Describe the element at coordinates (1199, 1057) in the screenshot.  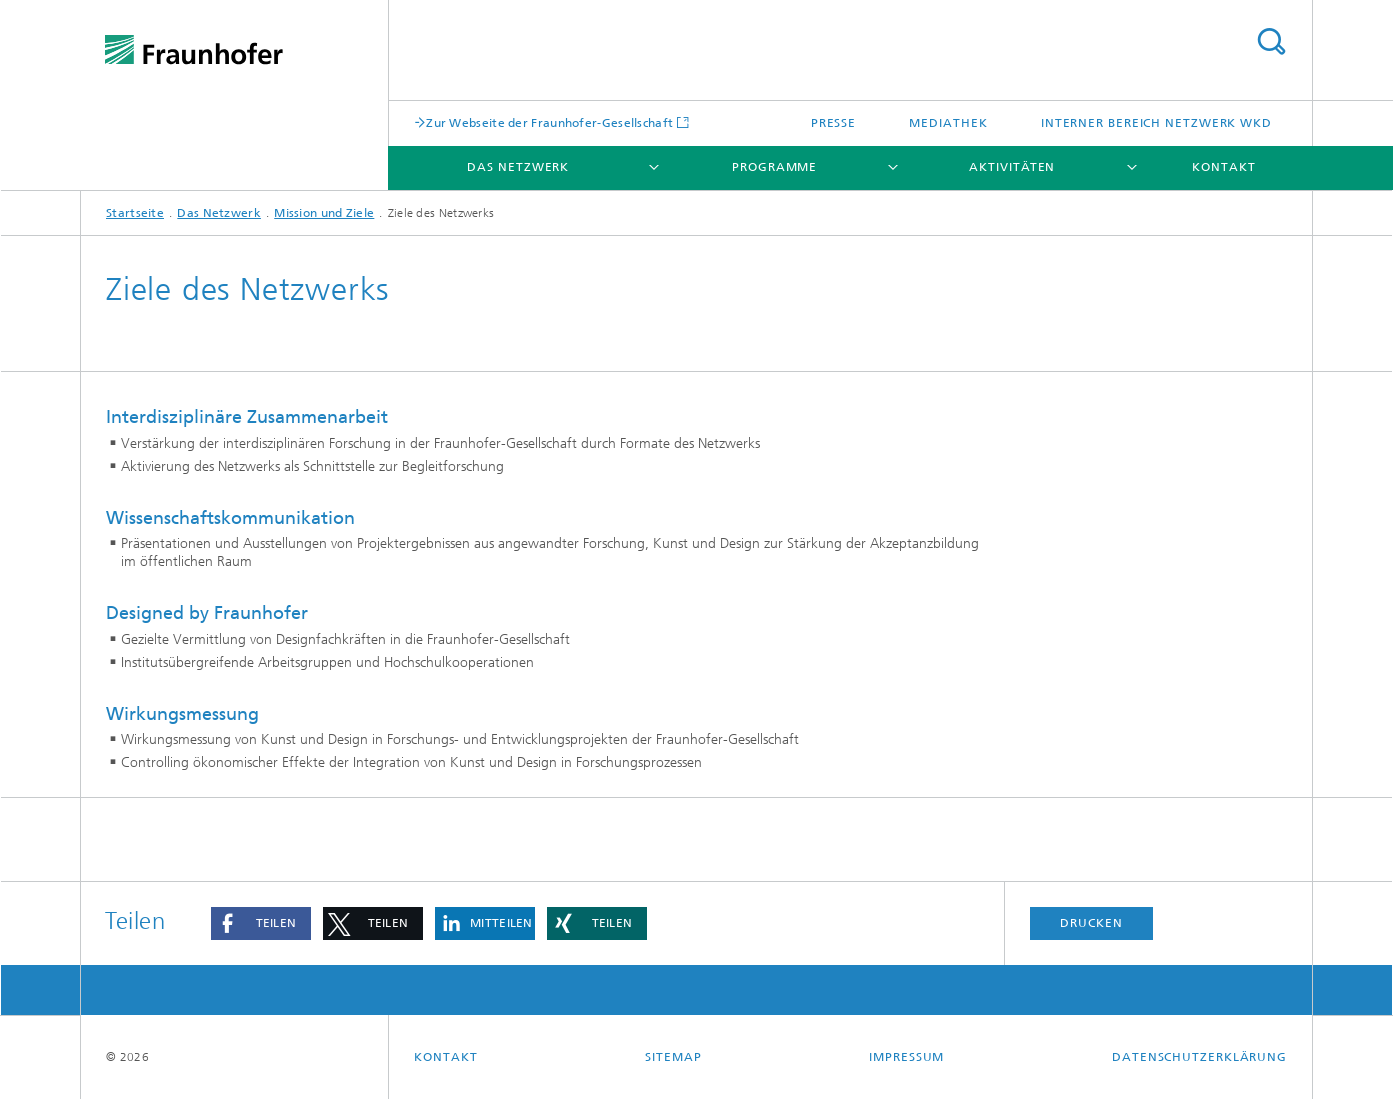
I see `Datenschutzerklärung` at that location.